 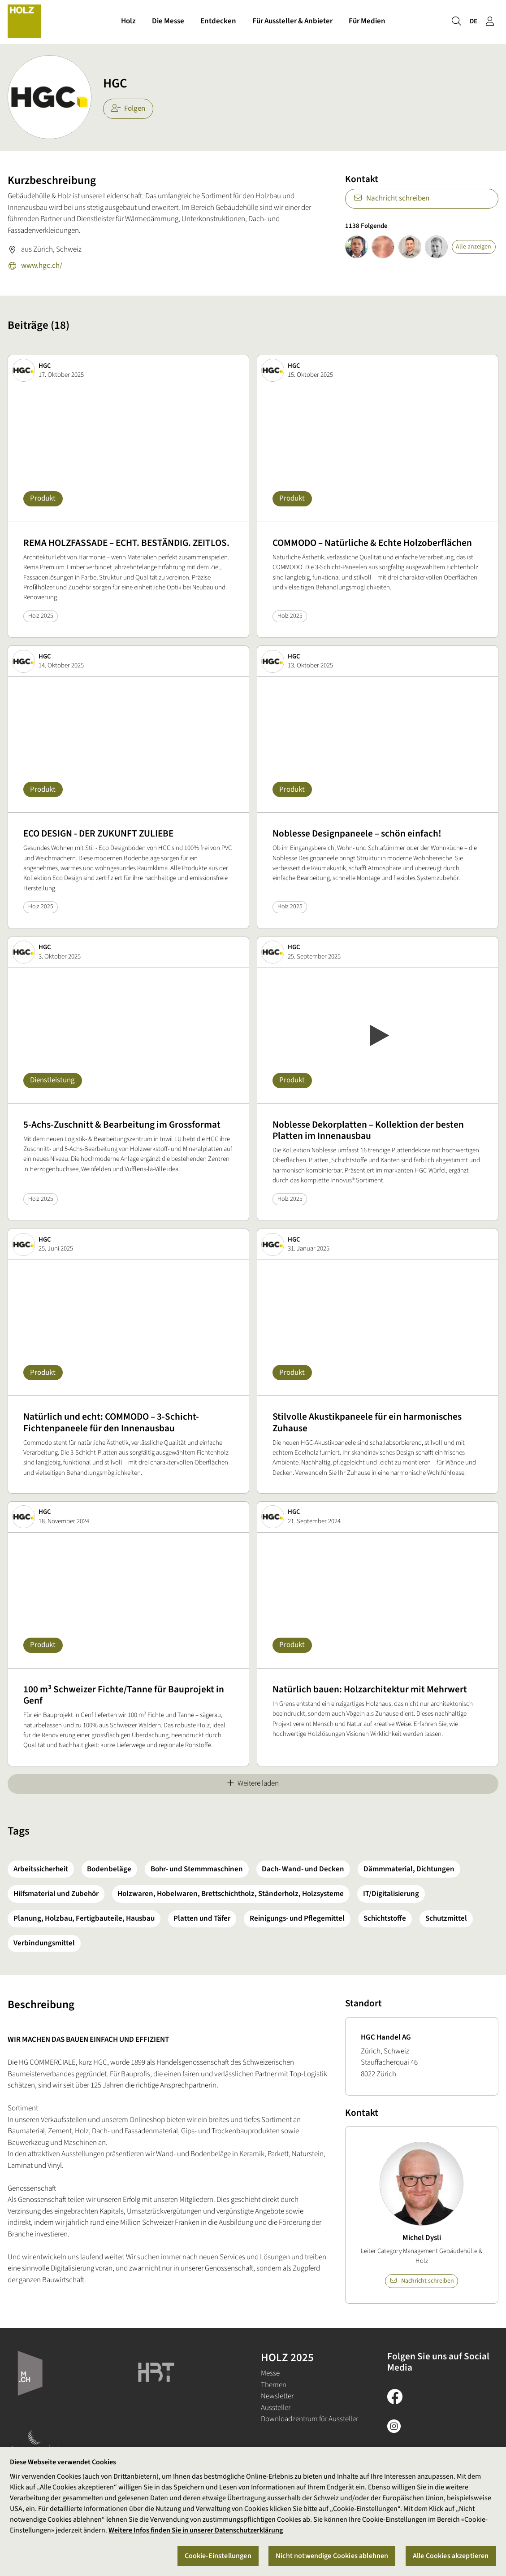 I want to click on Für Medien, so click(x=367, y=21).